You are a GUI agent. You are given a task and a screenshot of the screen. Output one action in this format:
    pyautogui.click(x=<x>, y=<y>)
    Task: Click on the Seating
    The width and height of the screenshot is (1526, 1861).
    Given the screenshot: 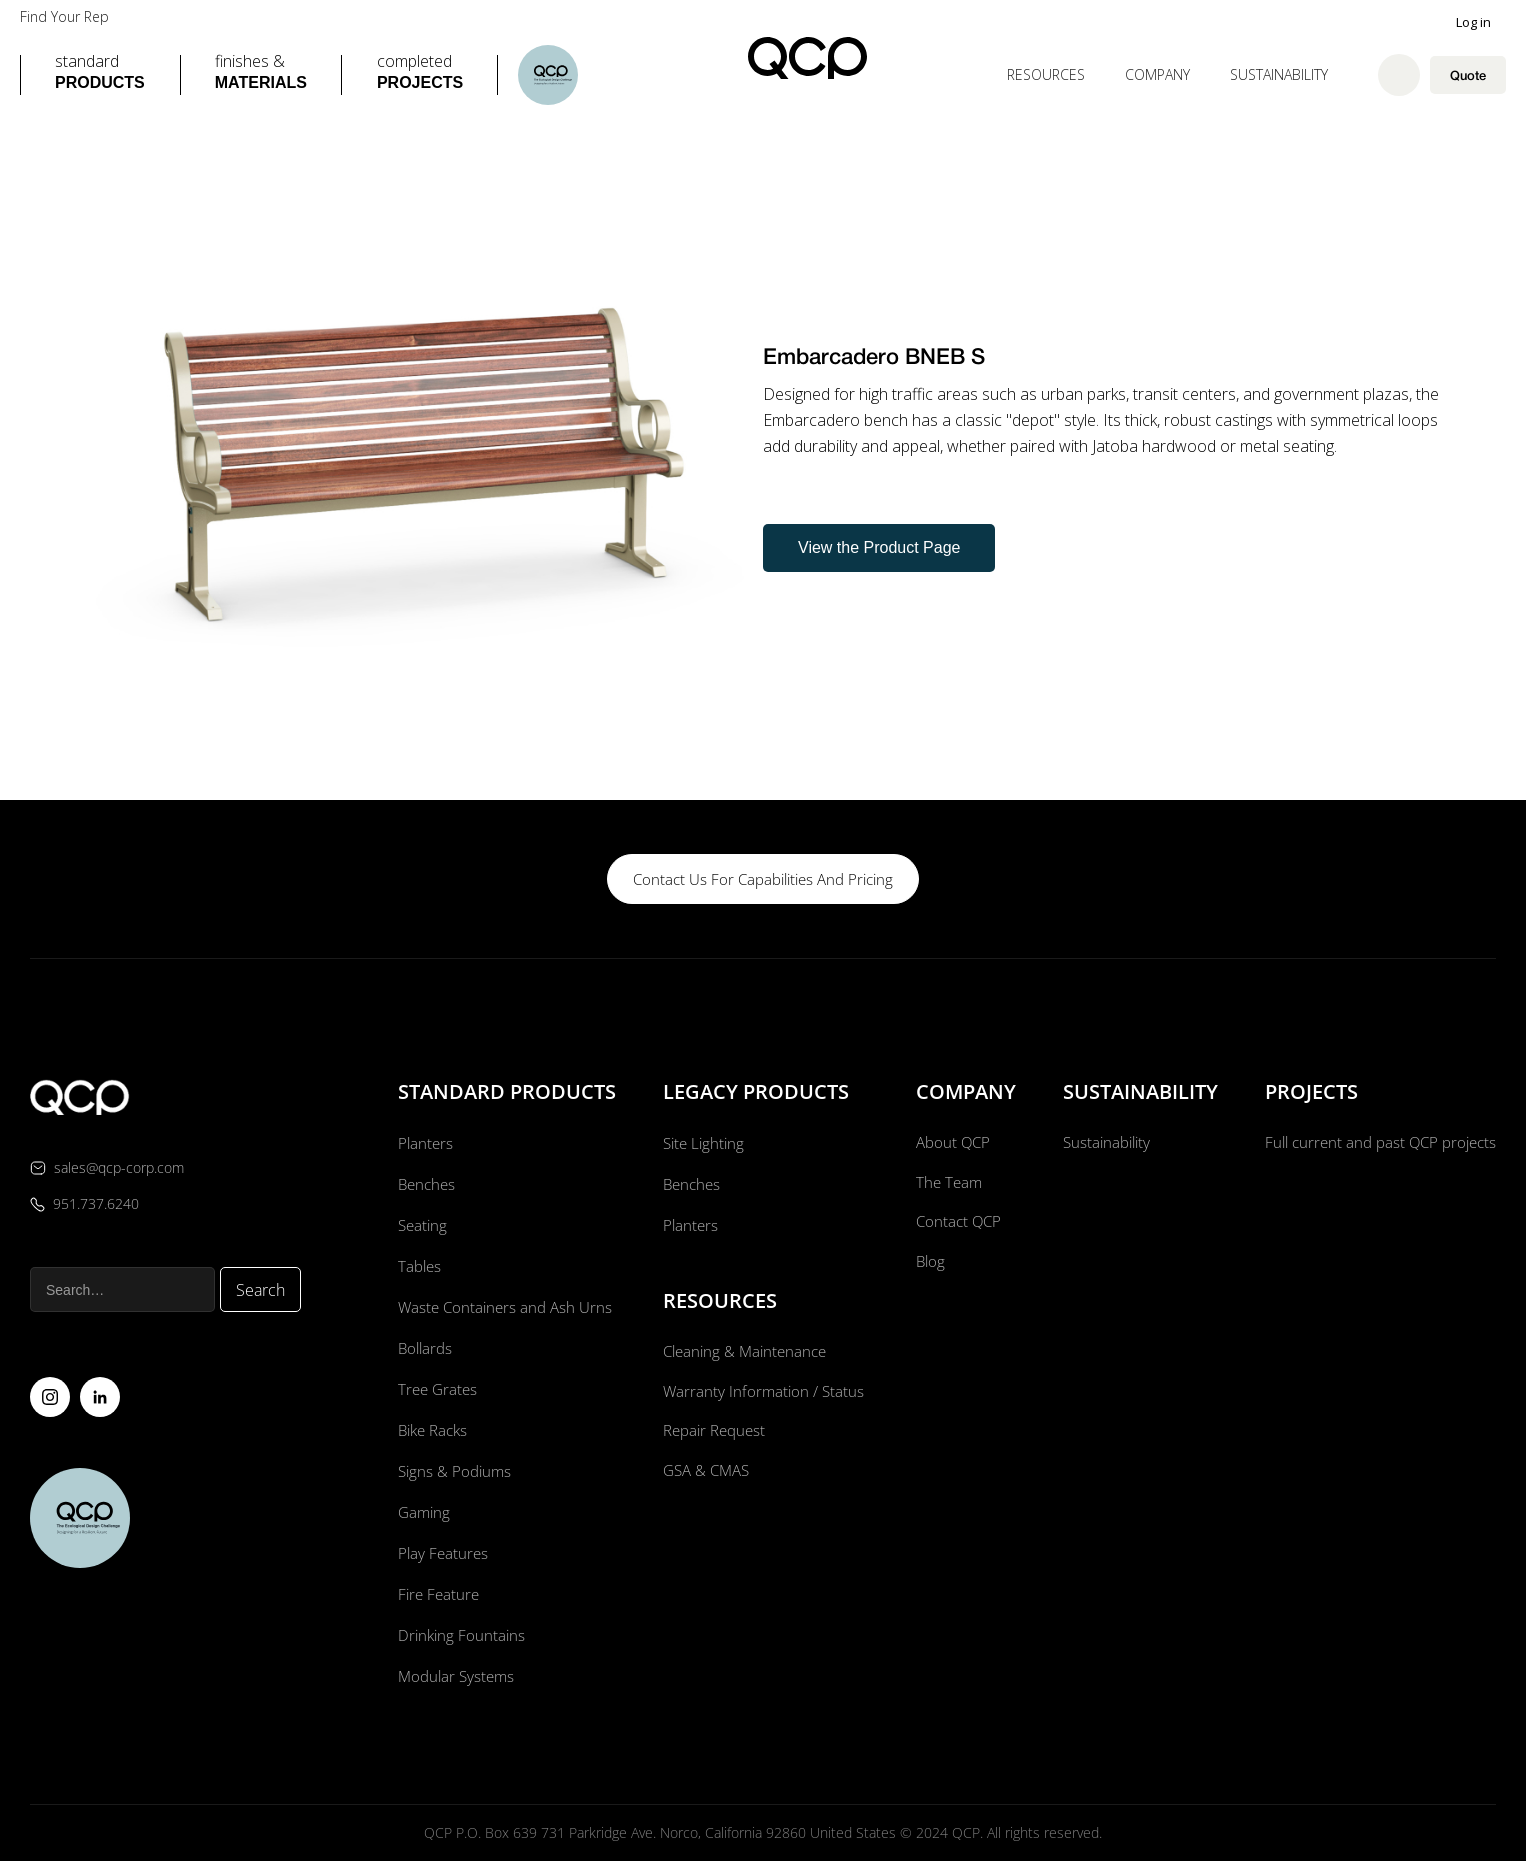 What is the action you would take?
    pyautogui.click(x=420, y=1225)
    